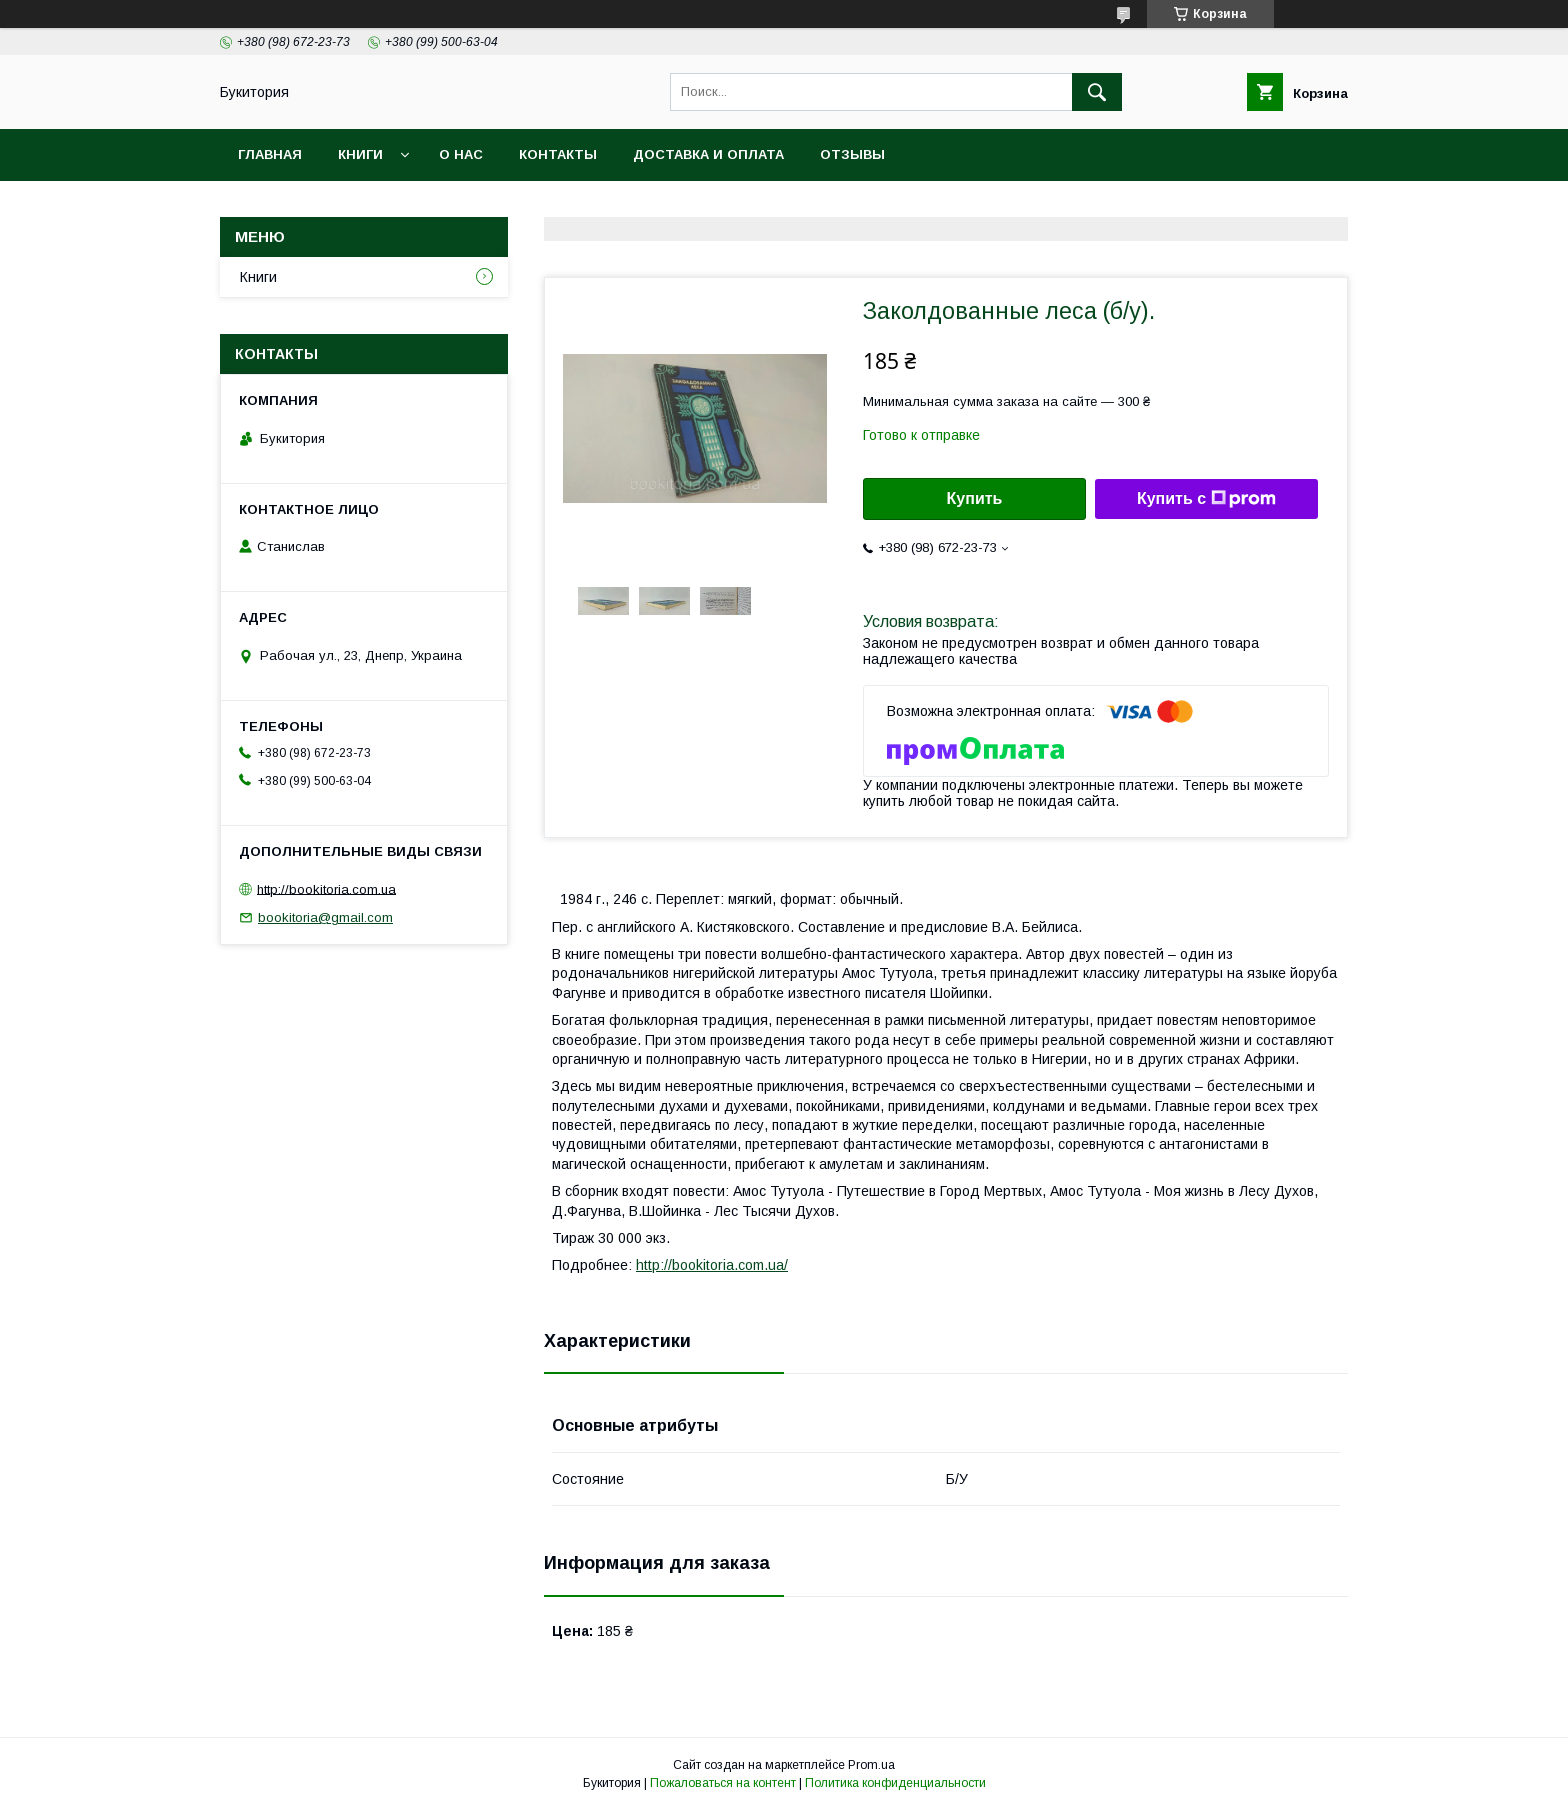 Image resolution: width=1568 pixels, height=1810 pixels. Describe the element at coordinates (712, 1265) in the screenshot. I see `http://bookitoria.com.ua/` at that location.